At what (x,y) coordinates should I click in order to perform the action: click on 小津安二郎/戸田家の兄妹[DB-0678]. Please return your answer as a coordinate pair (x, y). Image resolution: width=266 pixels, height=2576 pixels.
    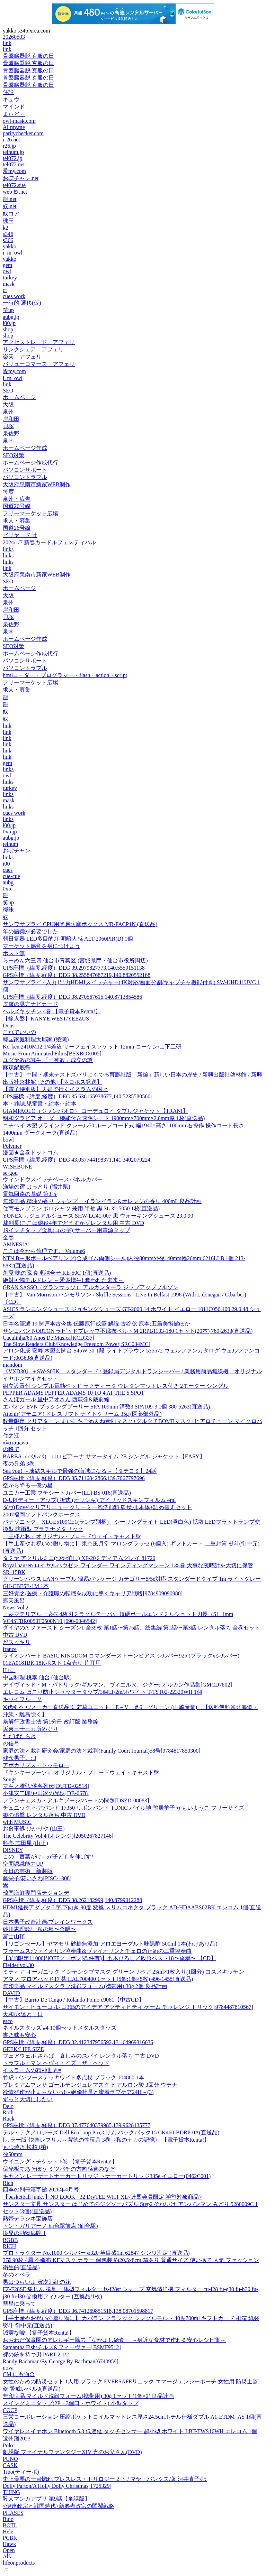
    Looking at the image, I should click on (46, 1793).